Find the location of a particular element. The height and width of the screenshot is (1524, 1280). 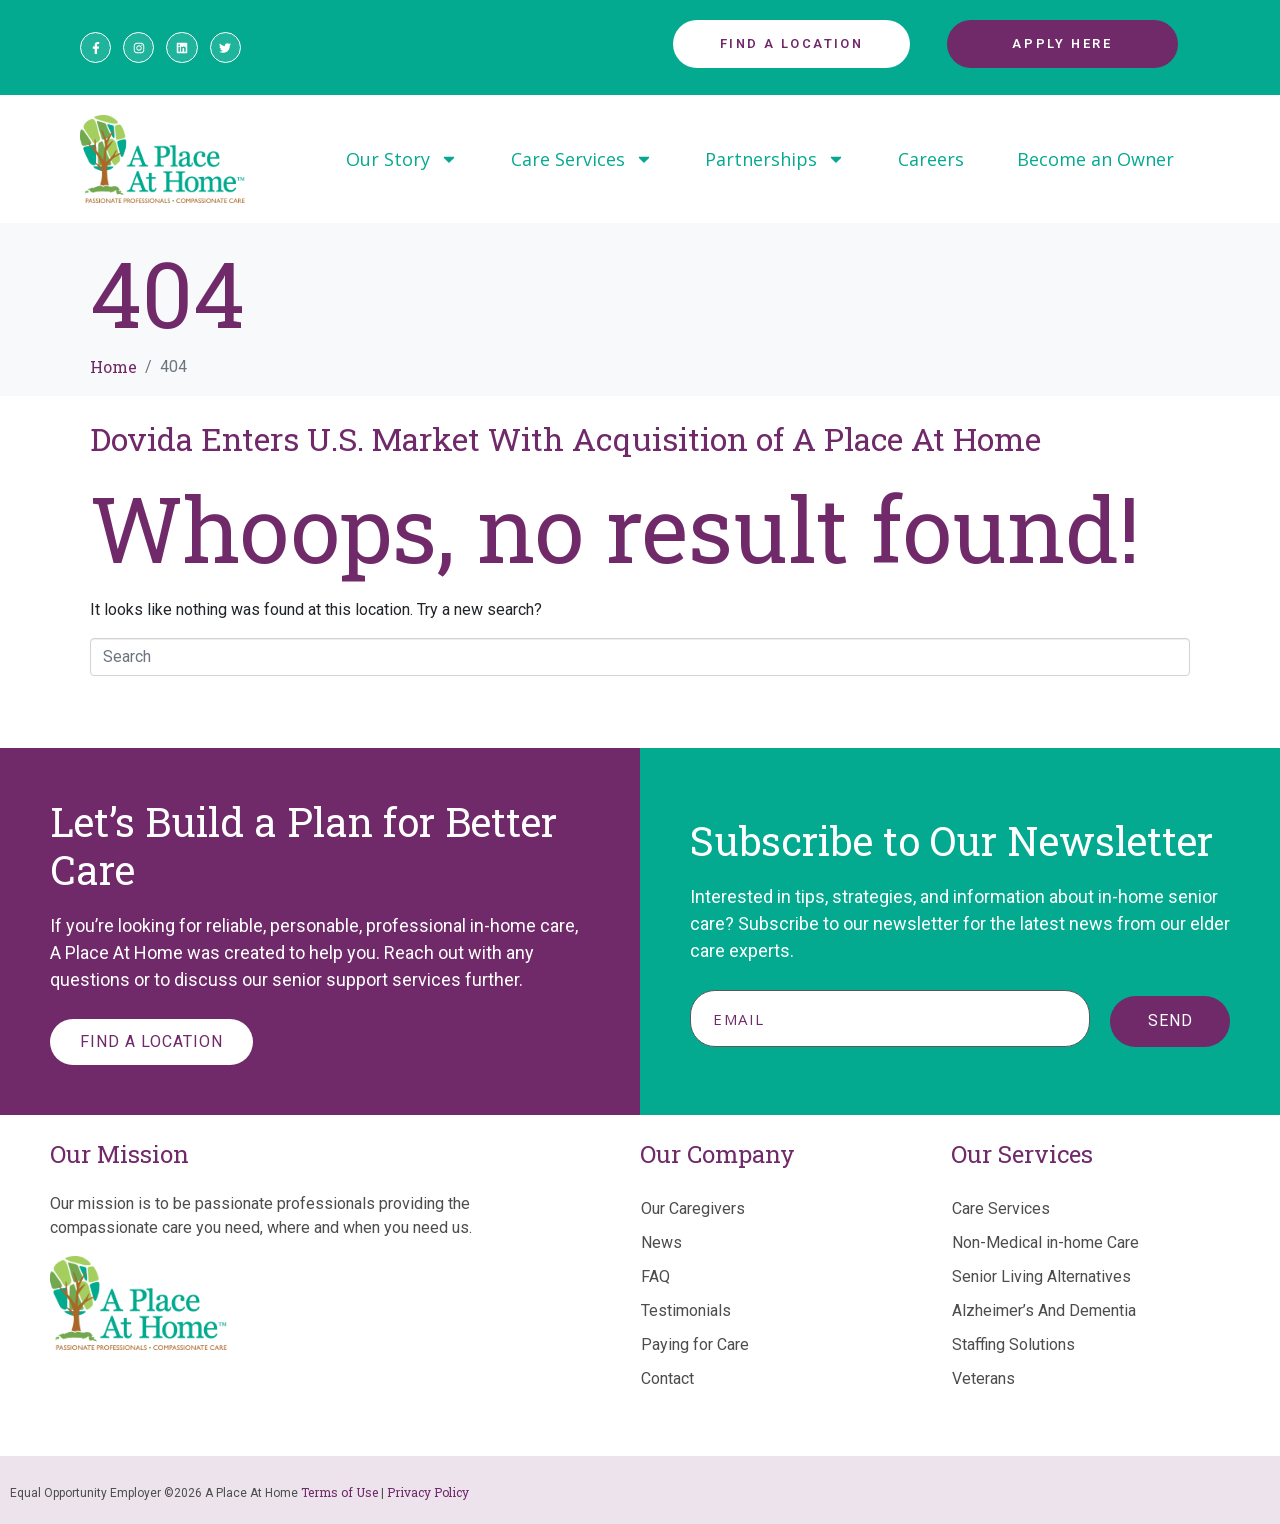

Veterans is located at coordinates (983, 1378).